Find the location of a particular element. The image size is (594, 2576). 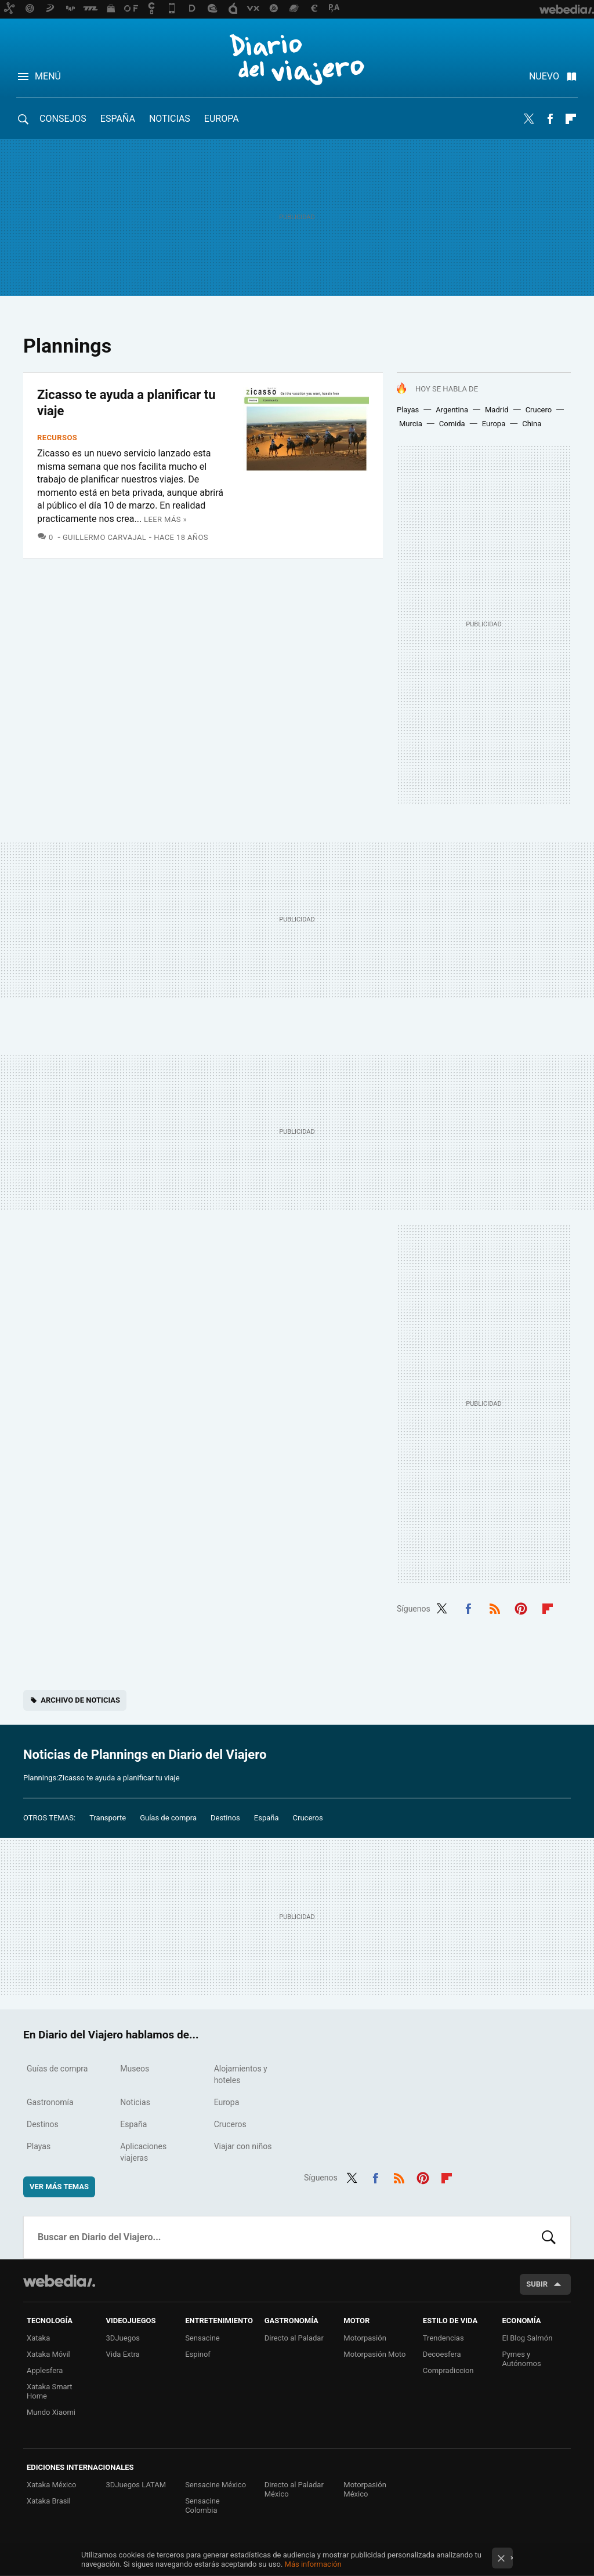

Twitter is located at coordinates (529, 119).